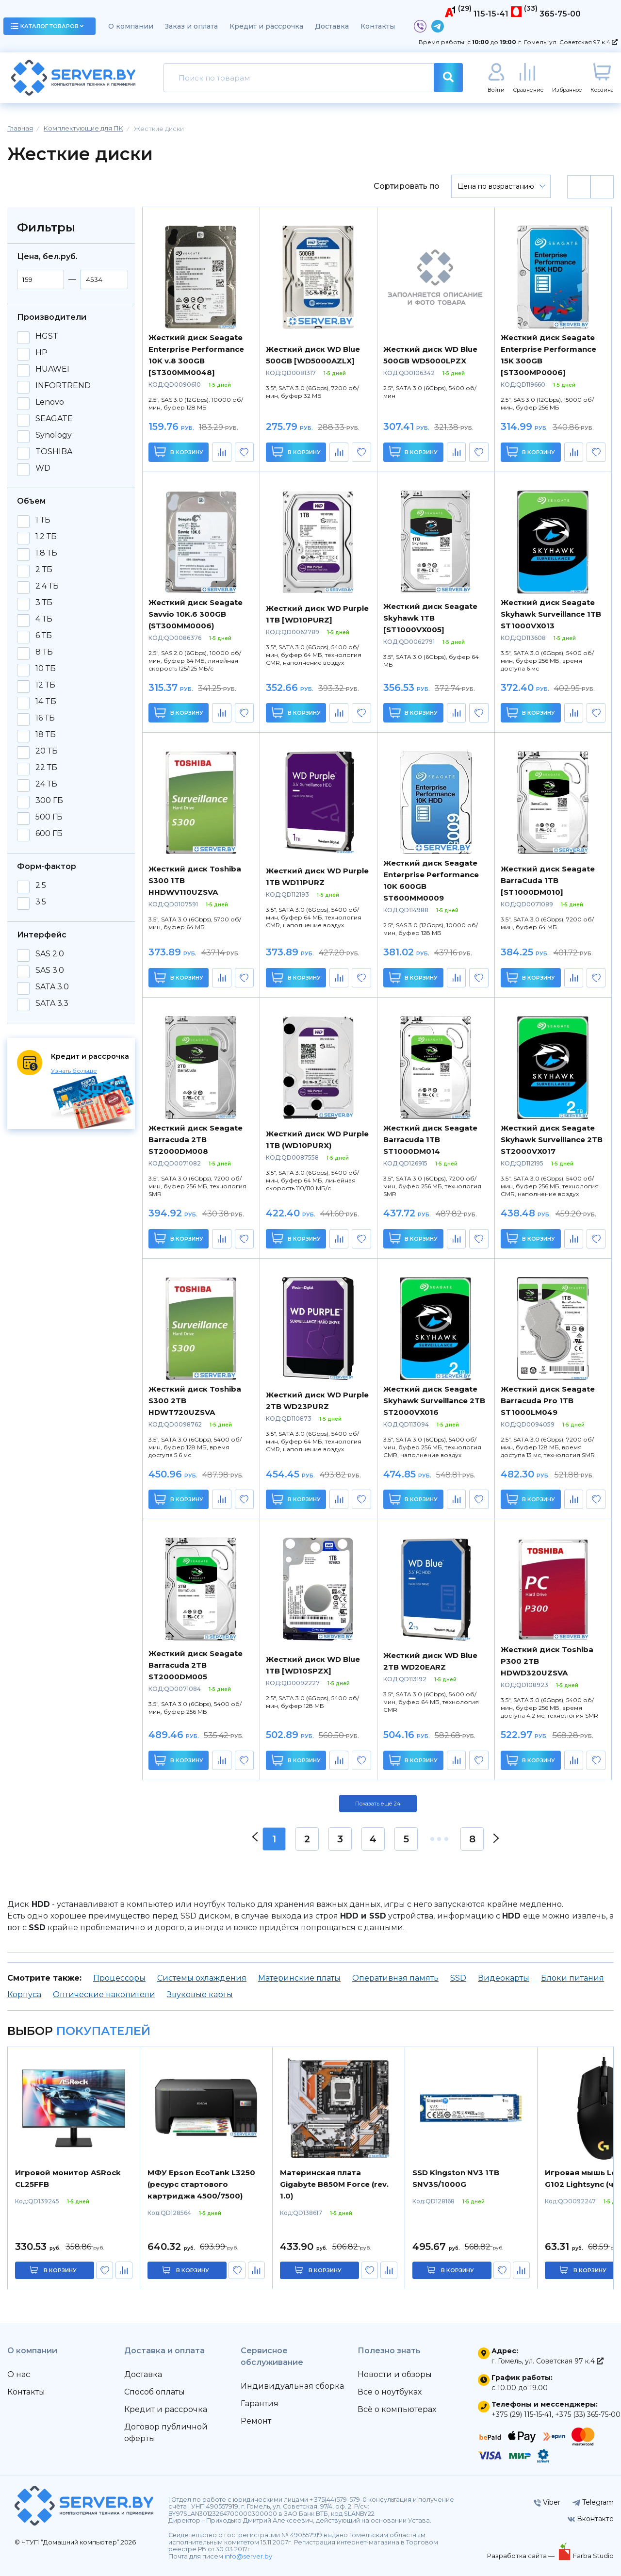 Image resolution: width=621 pixels, height=2576 pixels. What do you see at coordinates (44, 652) in the screenshot?
I see `8 ТБ` at bounding box center [44, 652].